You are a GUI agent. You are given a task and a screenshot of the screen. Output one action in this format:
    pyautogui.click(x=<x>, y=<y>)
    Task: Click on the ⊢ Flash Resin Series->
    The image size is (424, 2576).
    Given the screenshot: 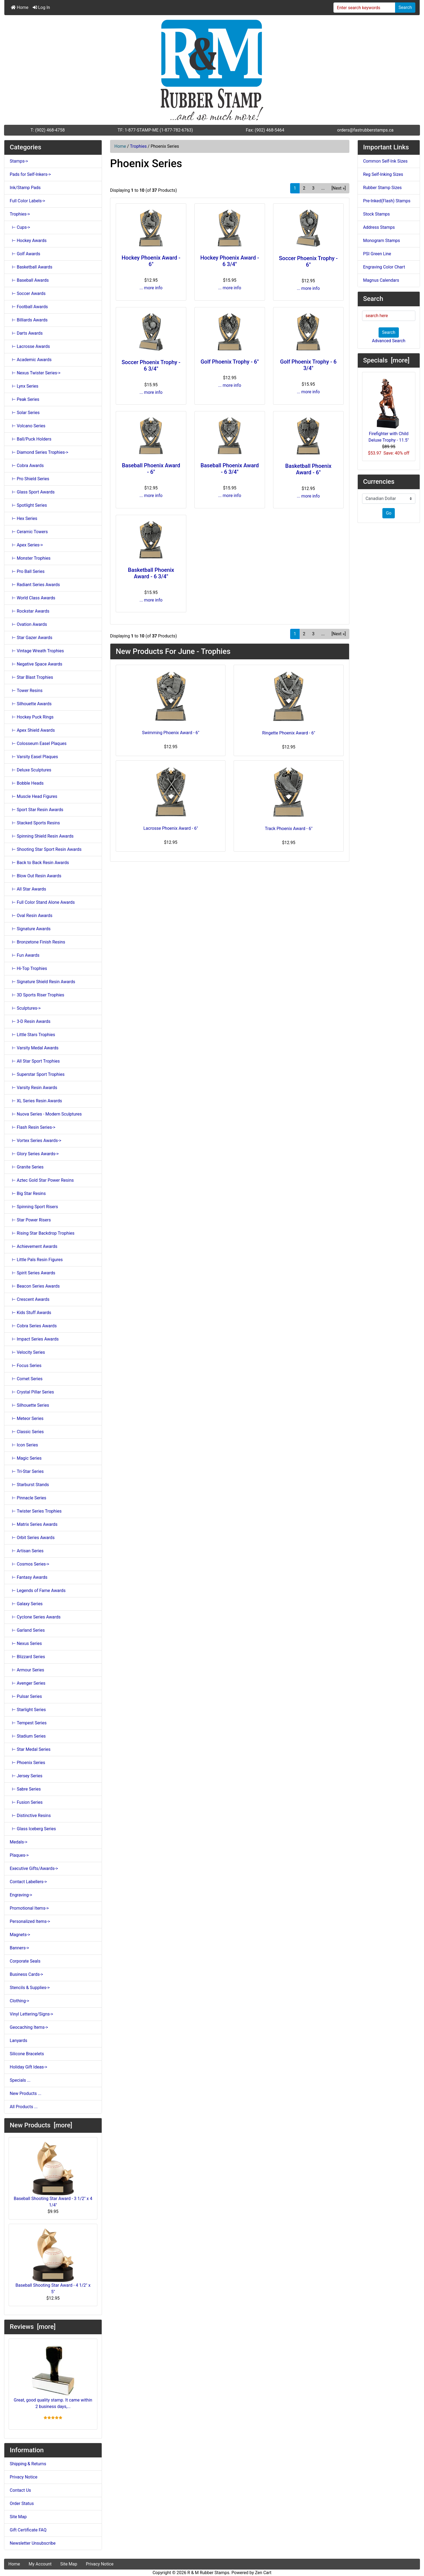 What is the action you would take?
    pyautogui.click(x=32, y=1127)
    